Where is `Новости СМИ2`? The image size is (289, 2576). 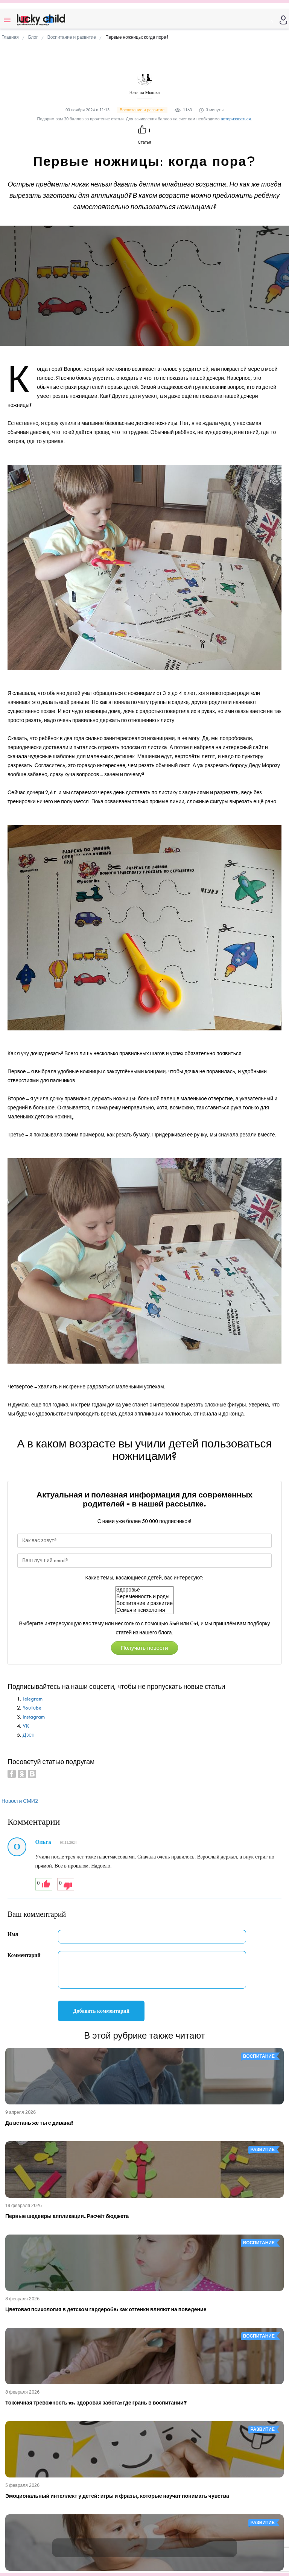 Новости СМИ2 is located at coordinates (20, 1801).